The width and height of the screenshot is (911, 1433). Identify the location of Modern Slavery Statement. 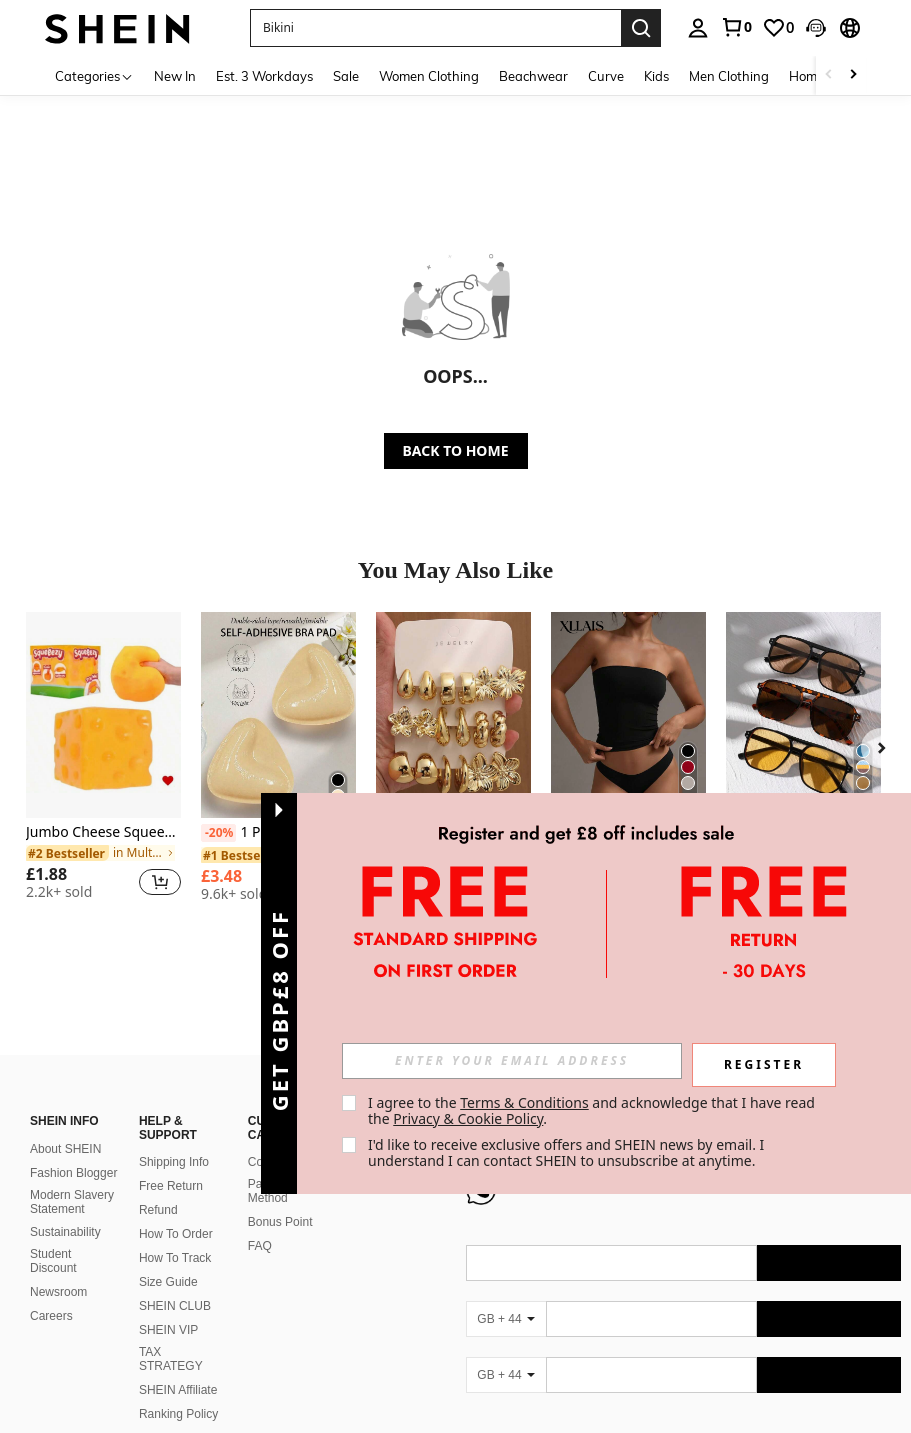
(72, 1202).